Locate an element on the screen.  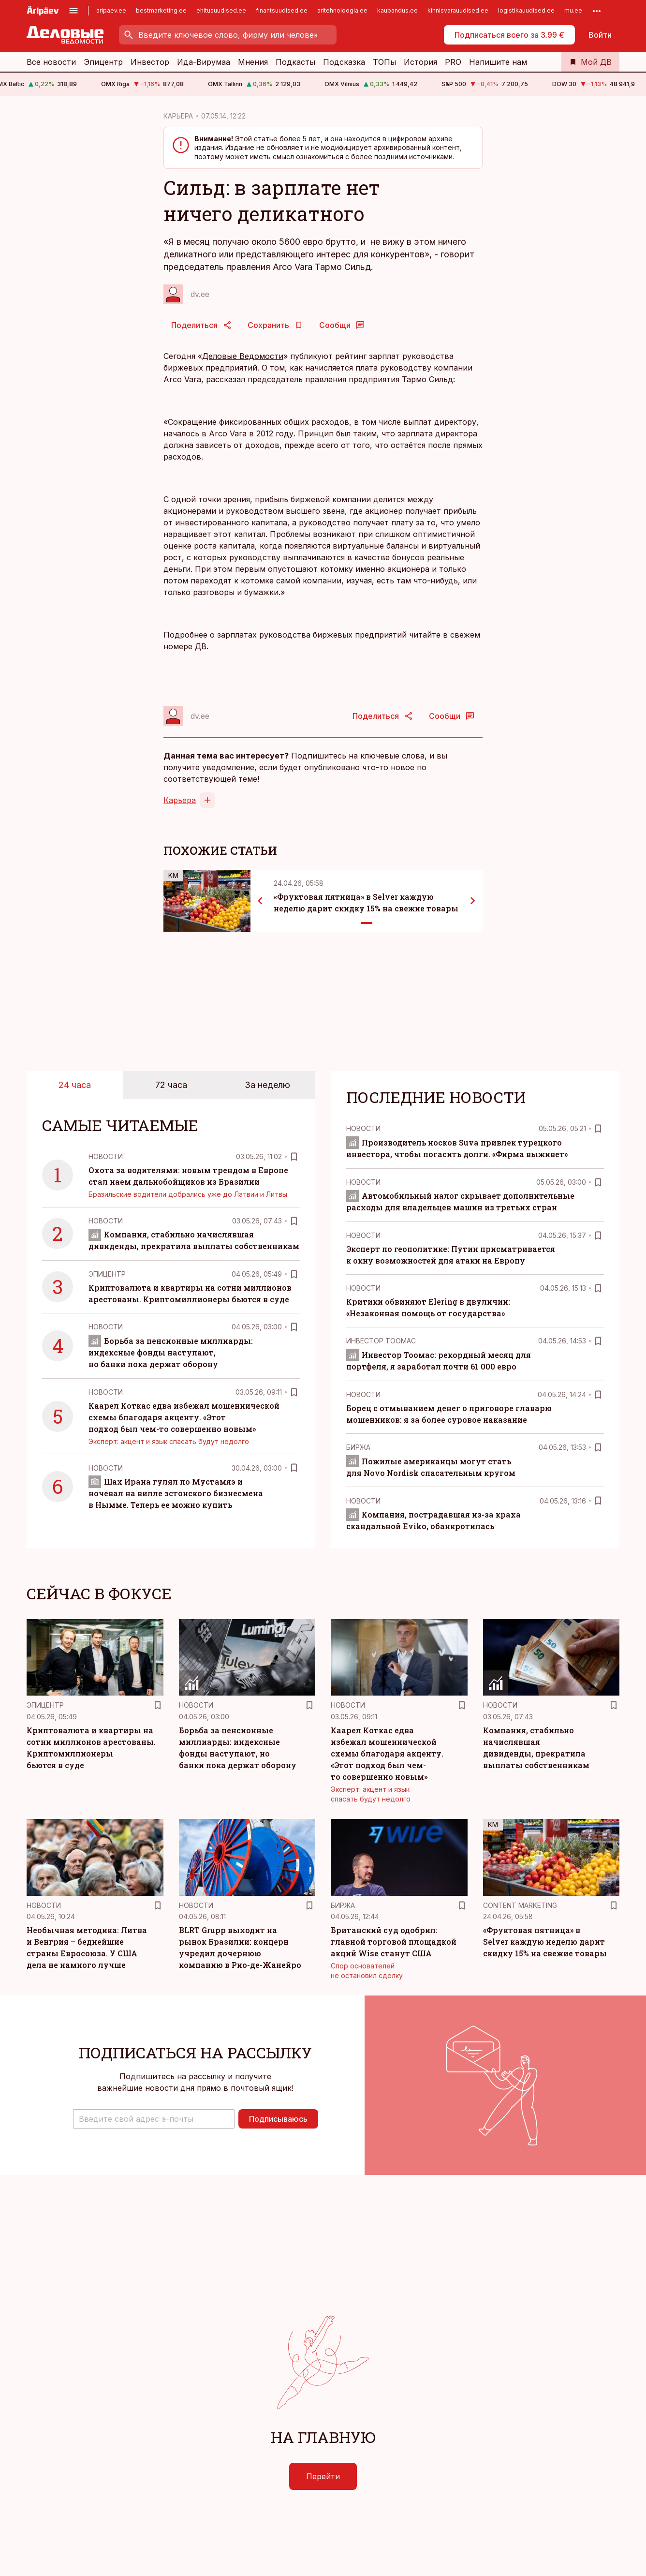
История is located at coordinates (420, 62).